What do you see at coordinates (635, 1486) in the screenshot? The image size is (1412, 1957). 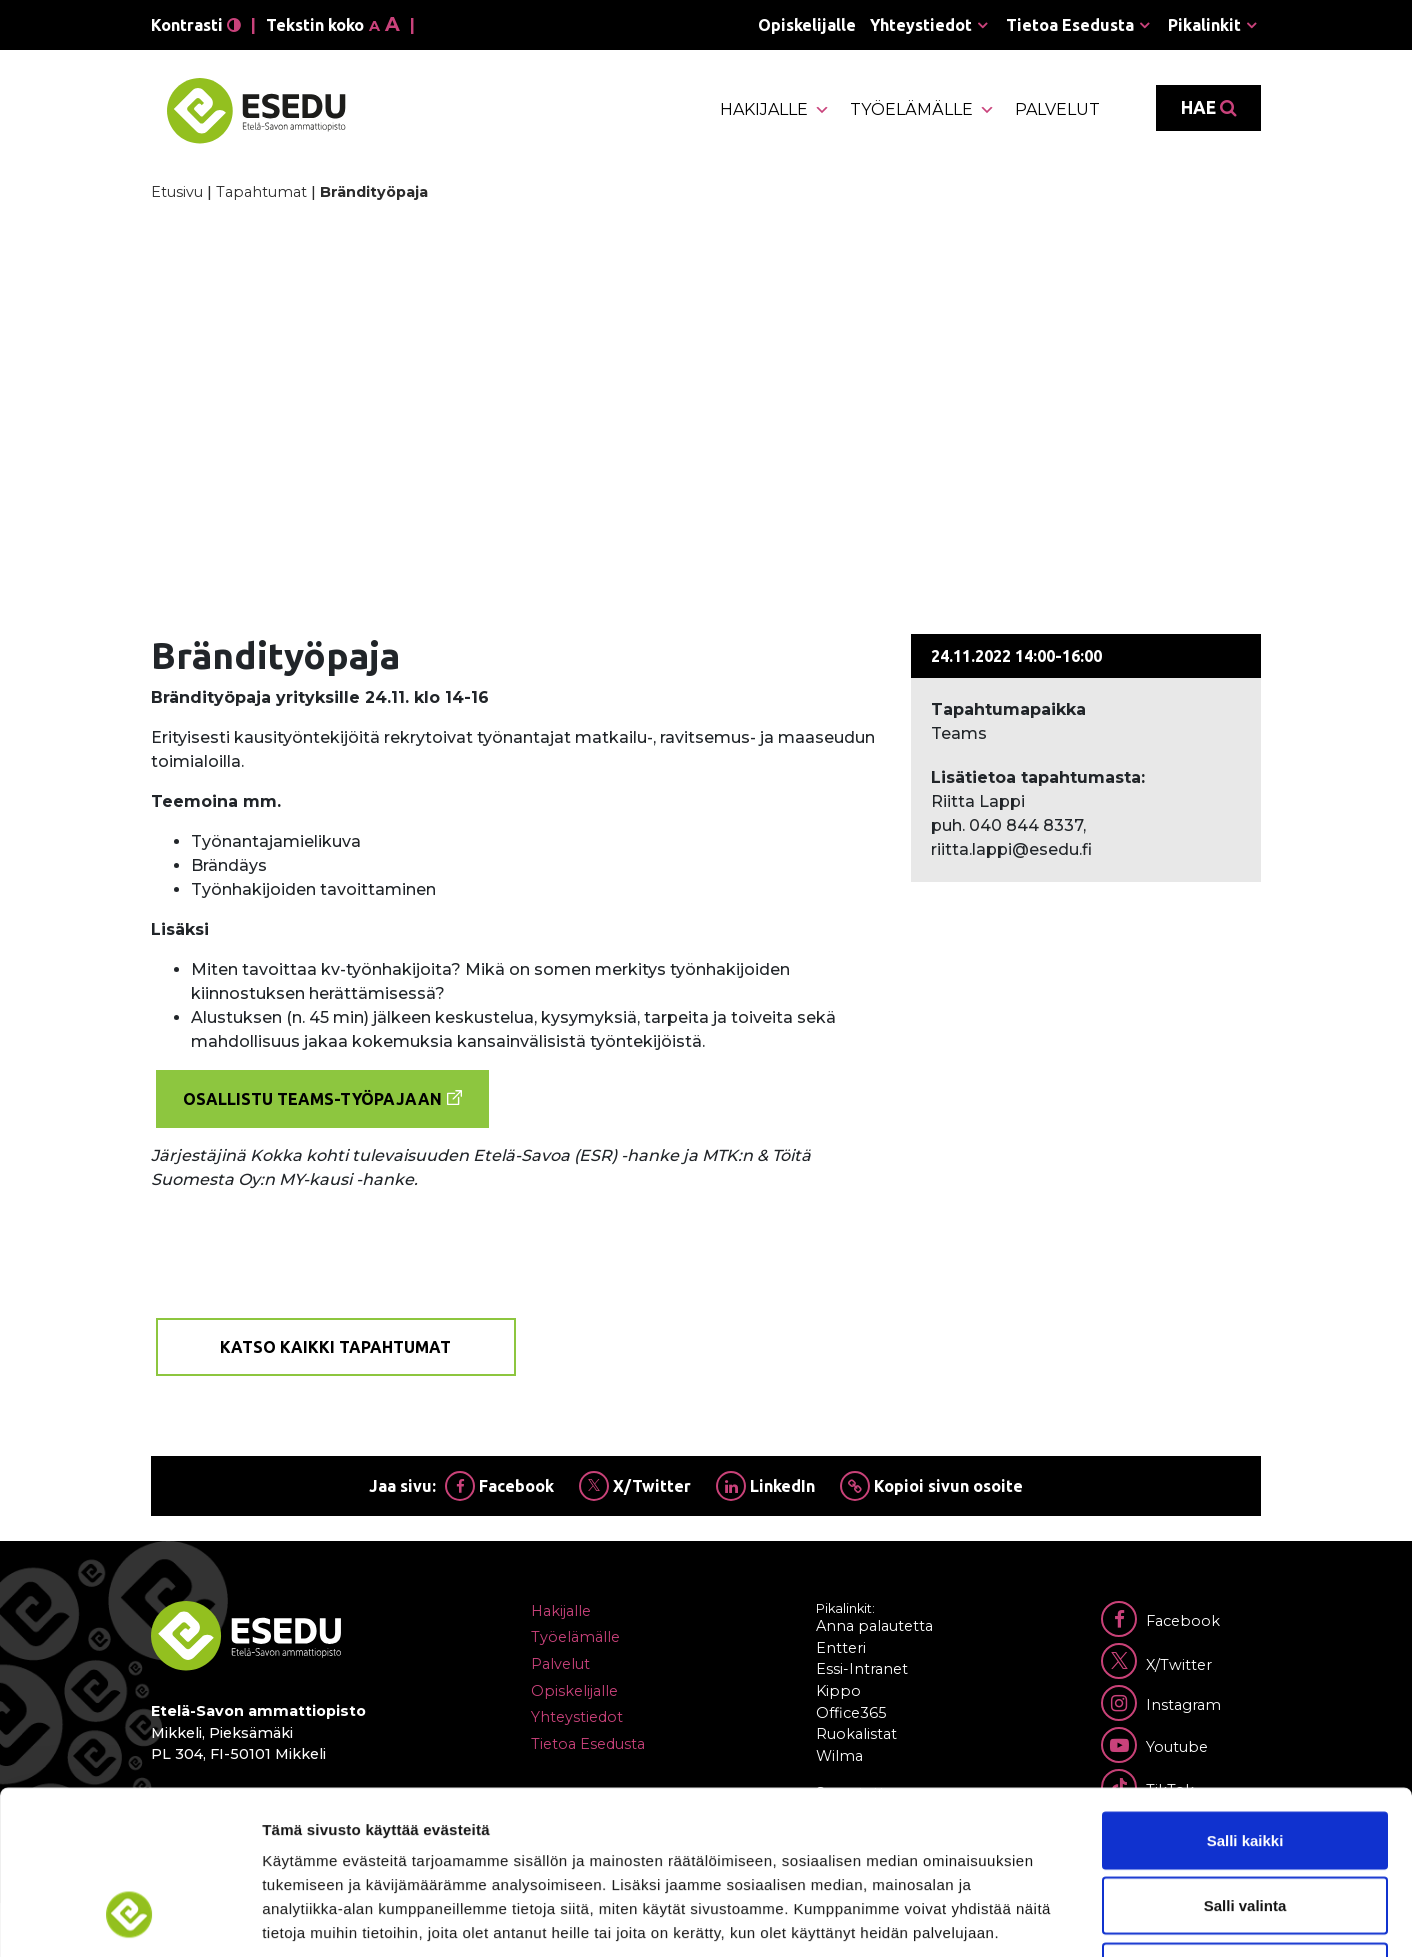 I see `X/Twitter [Jaa Twitterissä]` at bounding box center [635, 1486].